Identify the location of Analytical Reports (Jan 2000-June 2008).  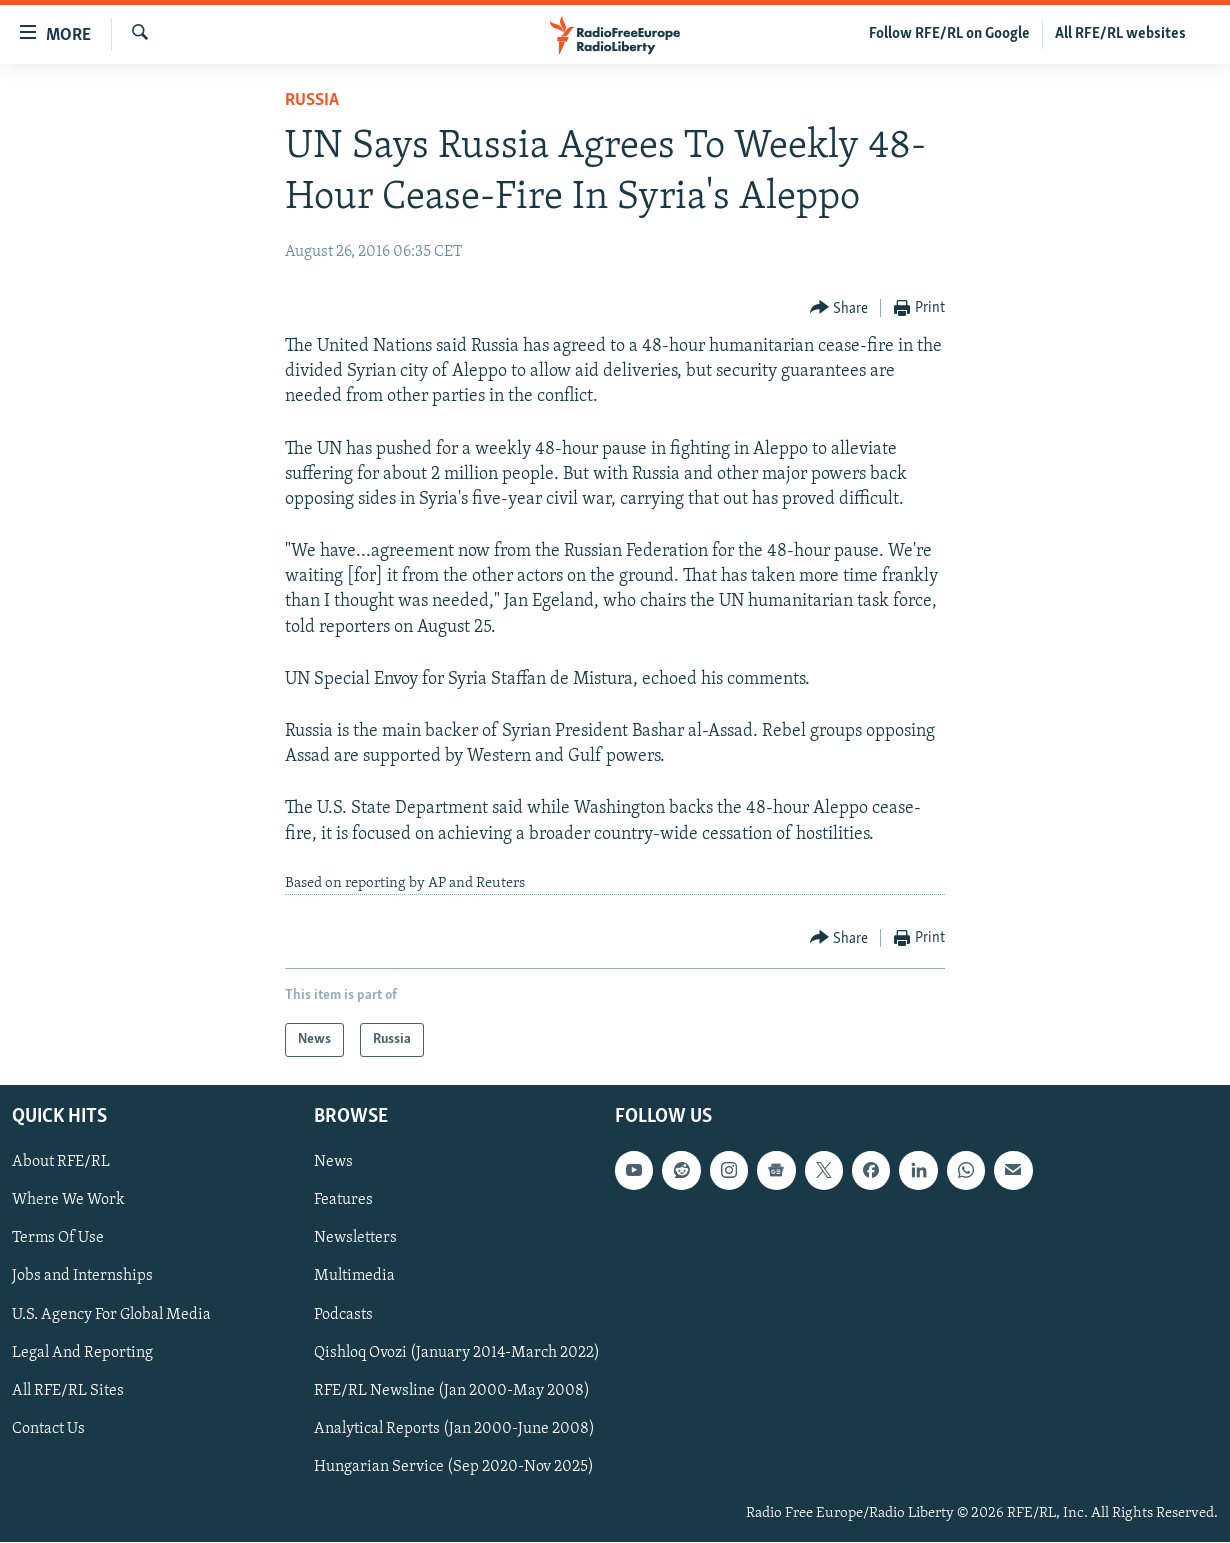
(454, 1429).